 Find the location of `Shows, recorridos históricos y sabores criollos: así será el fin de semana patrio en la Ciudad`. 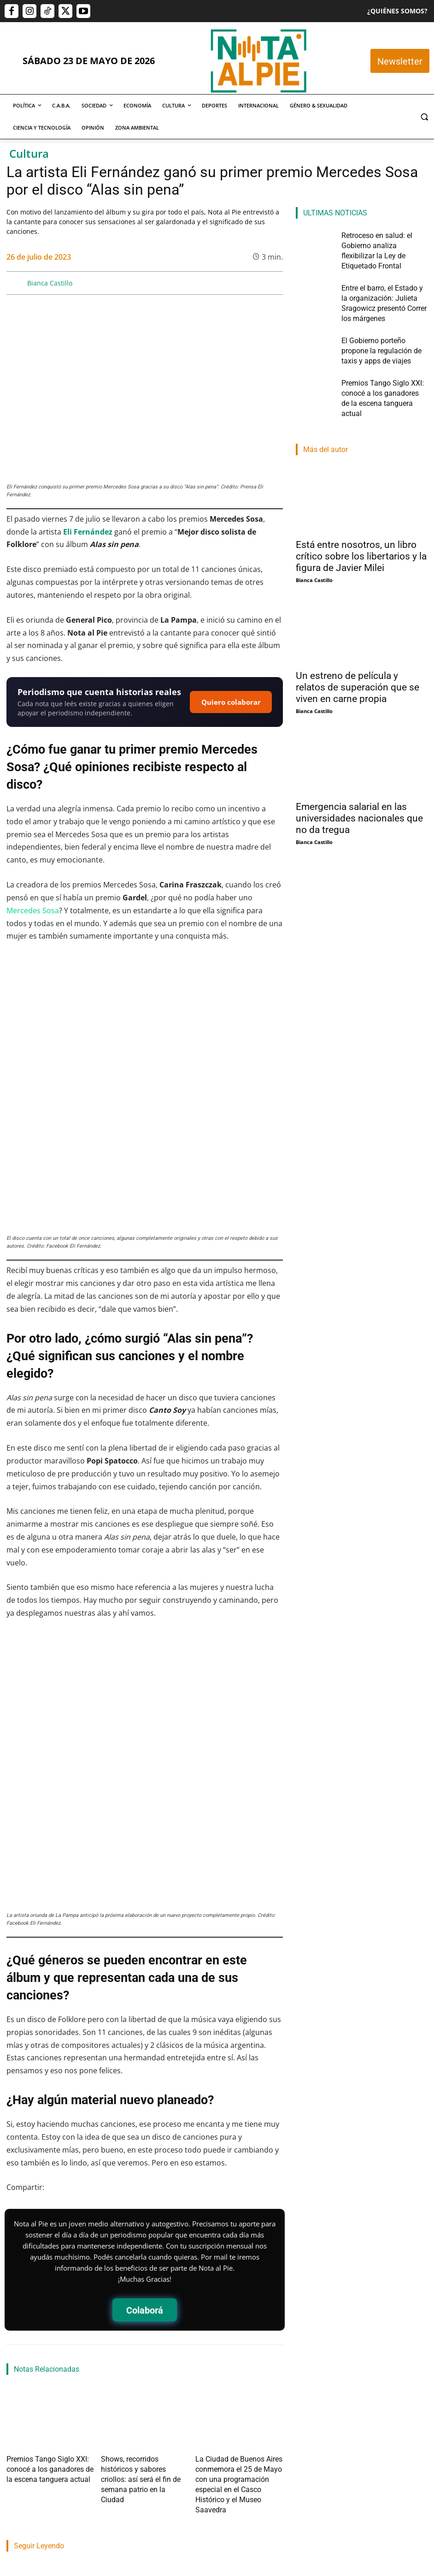

Shows, recorridos históricos y sabores criollos: así será el fin de semana patrio en la Ciudad is located at coordinates (142, 2240).